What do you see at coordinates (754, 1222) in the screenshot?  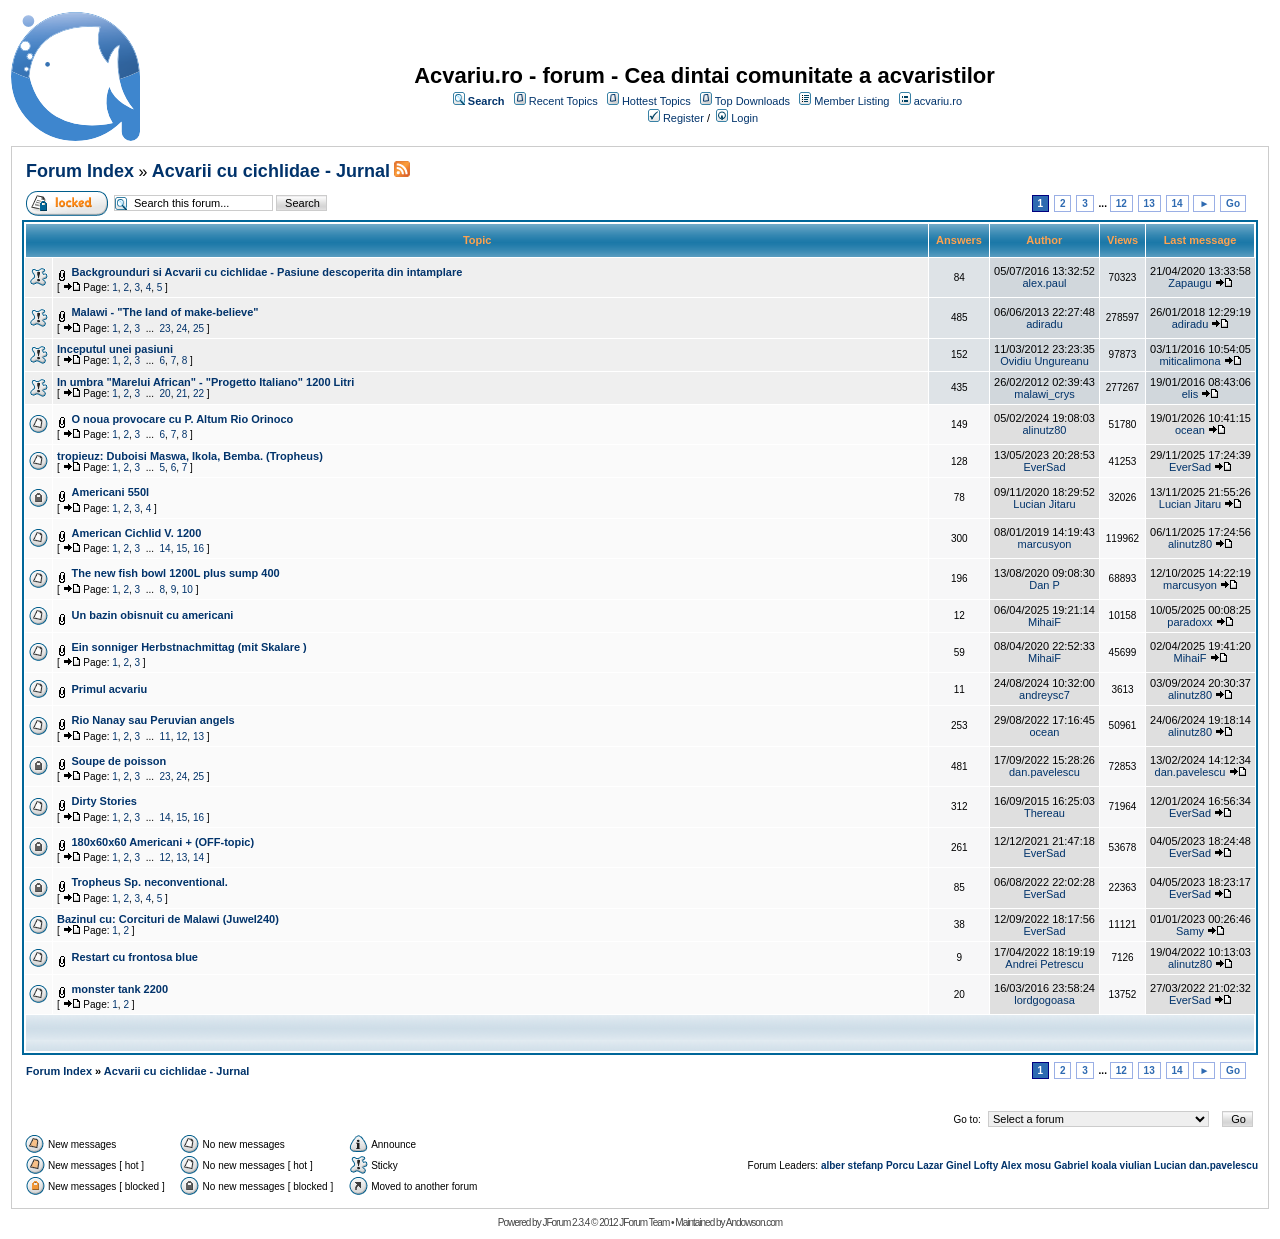 I see `Andowson.com` at bounding box center [754, 1222].